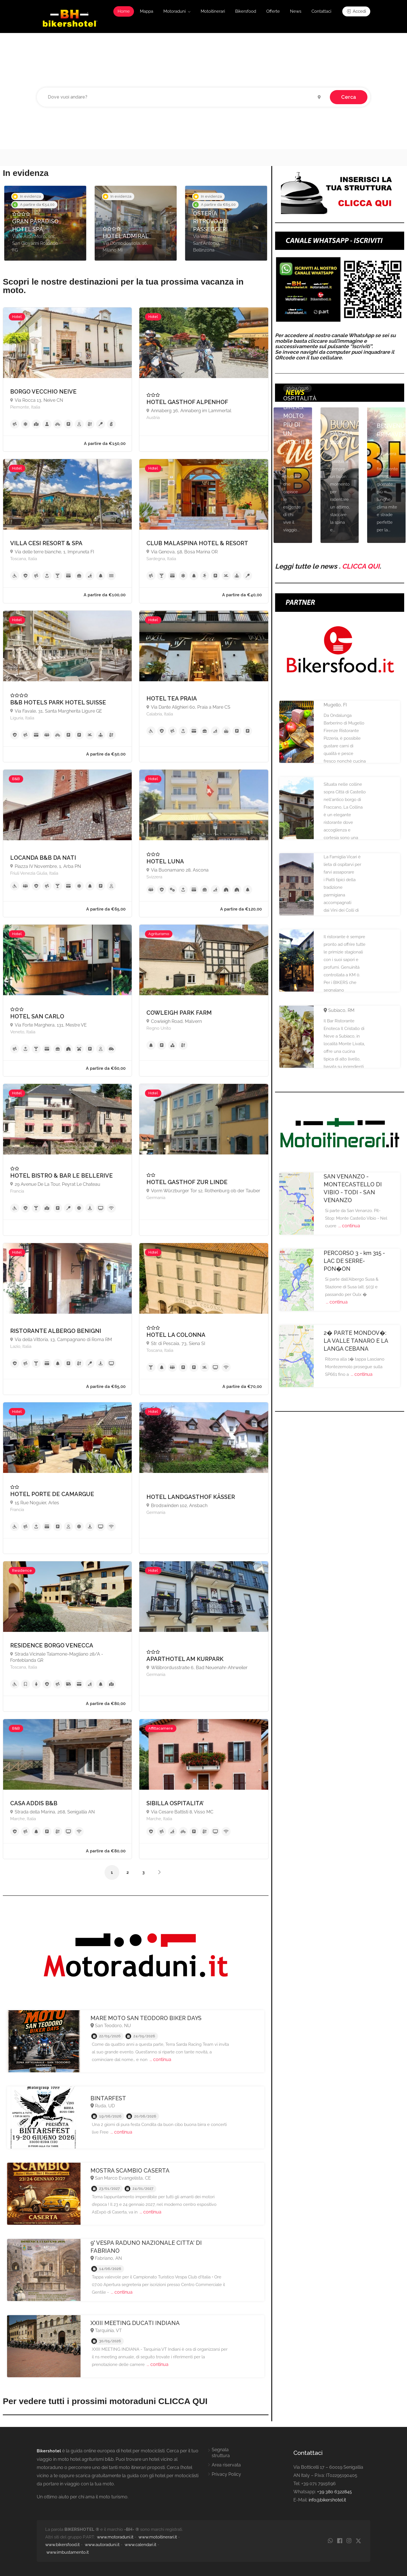  I want to click on www.bikersfood.it, so click(62, 2544).